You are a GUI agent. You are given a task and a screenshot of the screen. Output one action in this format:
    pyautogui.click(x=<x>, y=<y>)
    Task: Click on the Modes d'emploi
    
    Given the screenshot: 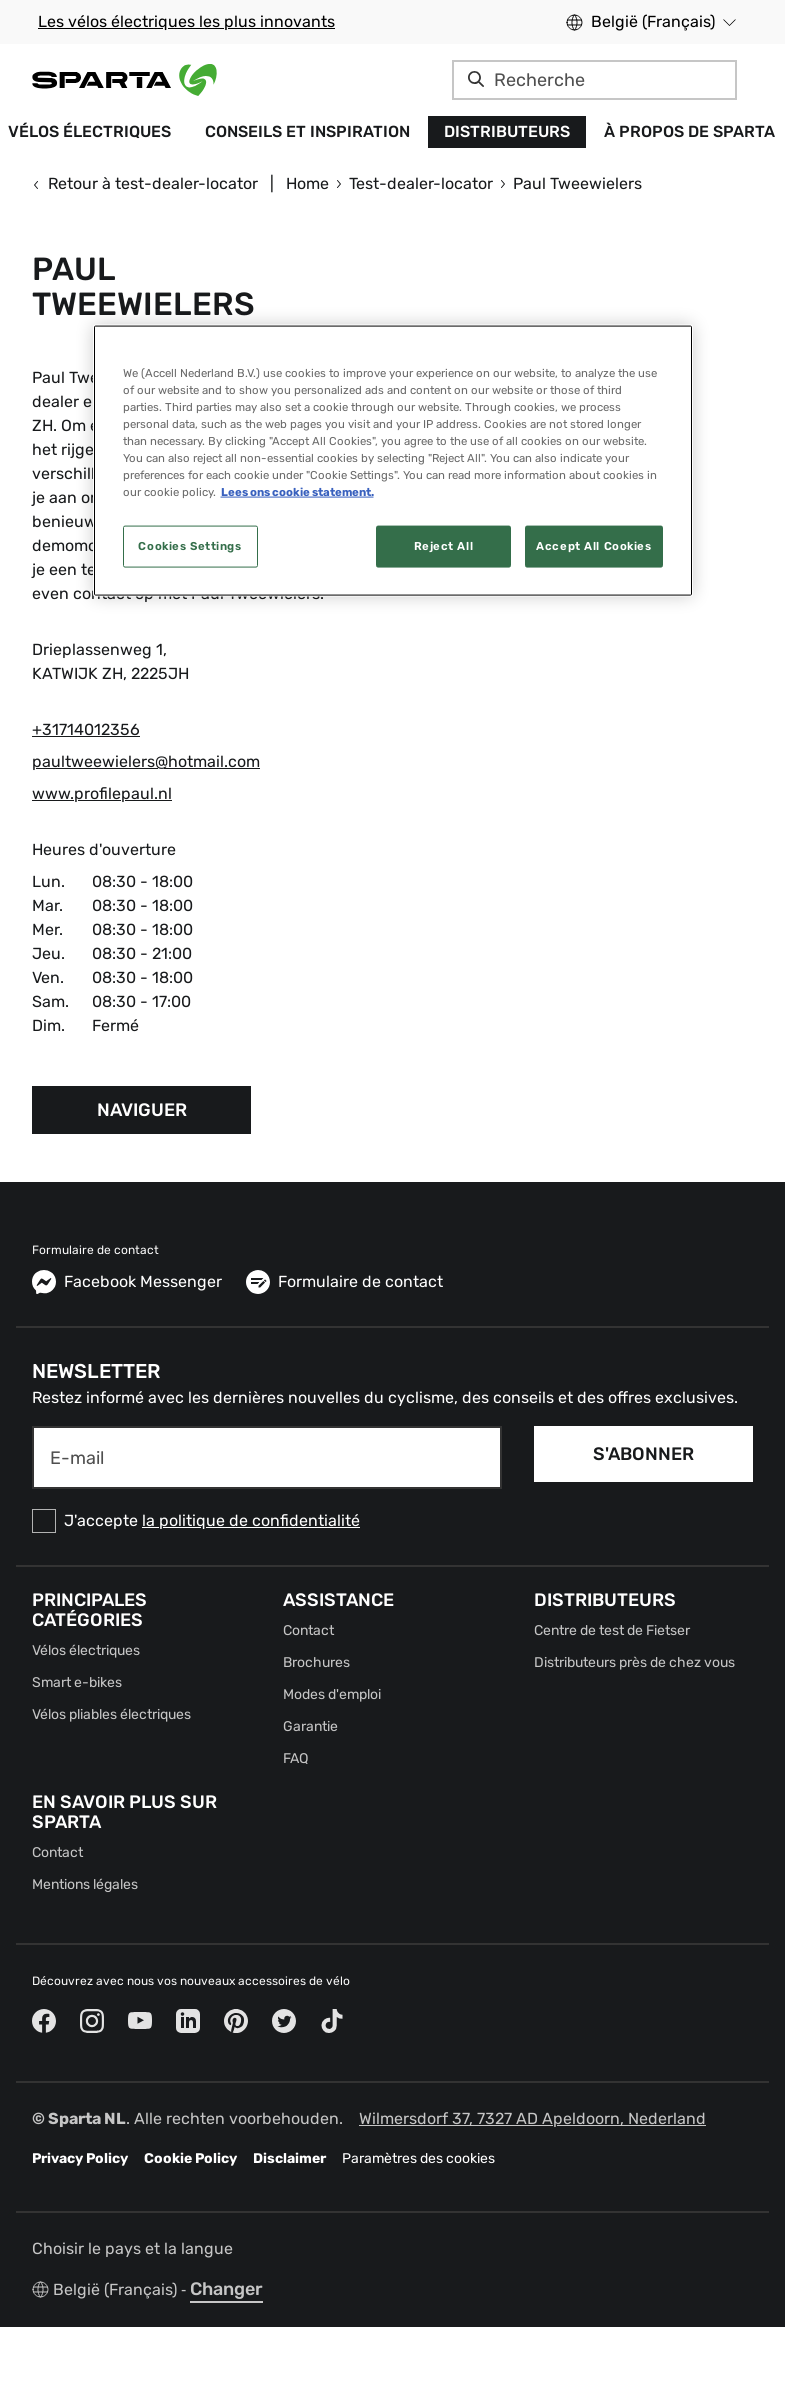 What is the action you would take?
    pyautogui.click(x=332, y=1694)
    